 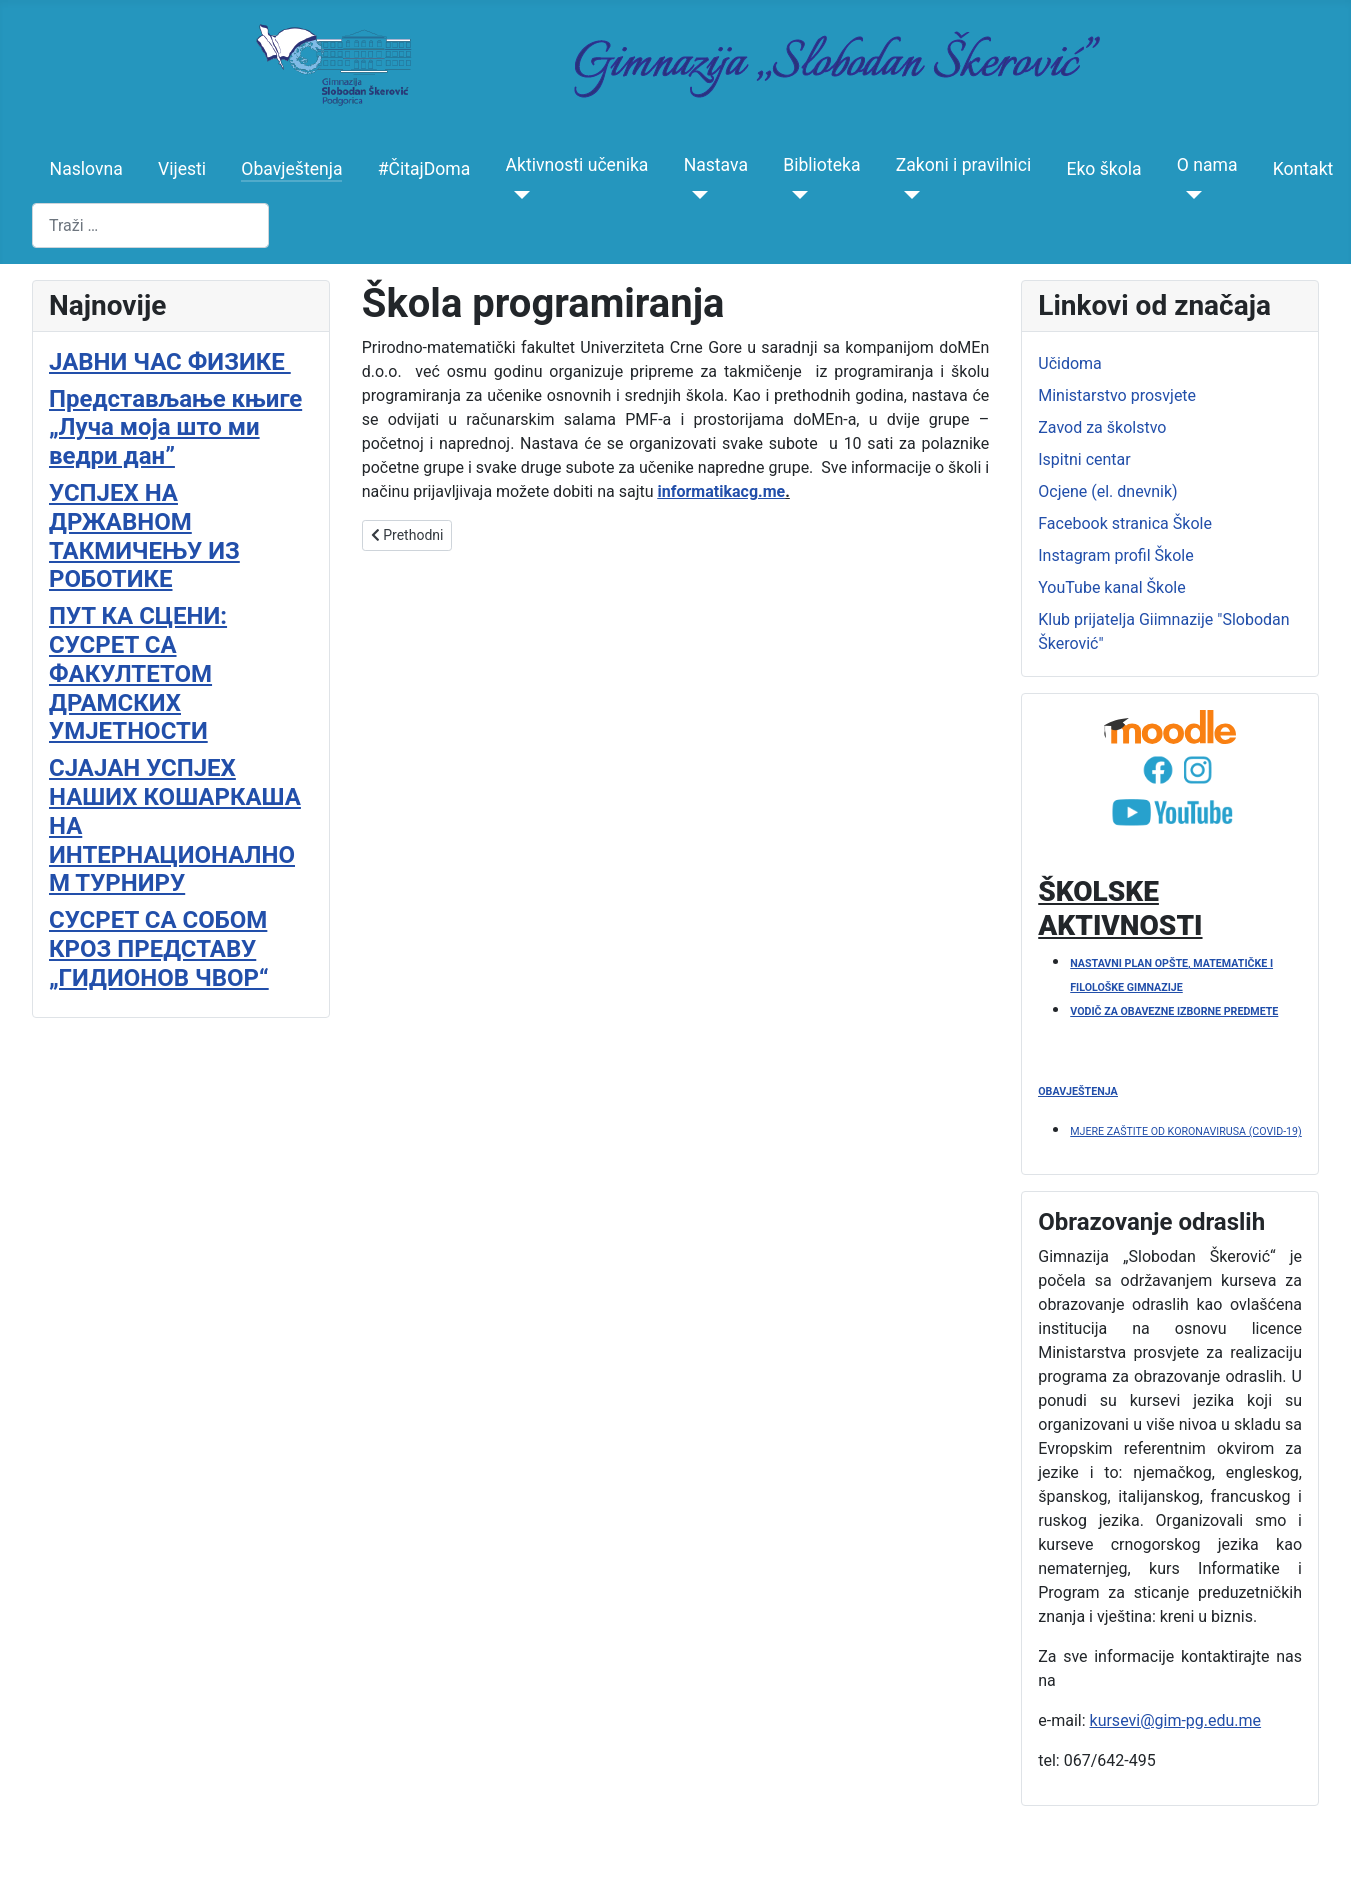 What do you see at coordinates (170, 362) in the screenshot?
I see `ЈАВНИ ЧАС ФИЗИКЕ` at bounding box center [170, 362].